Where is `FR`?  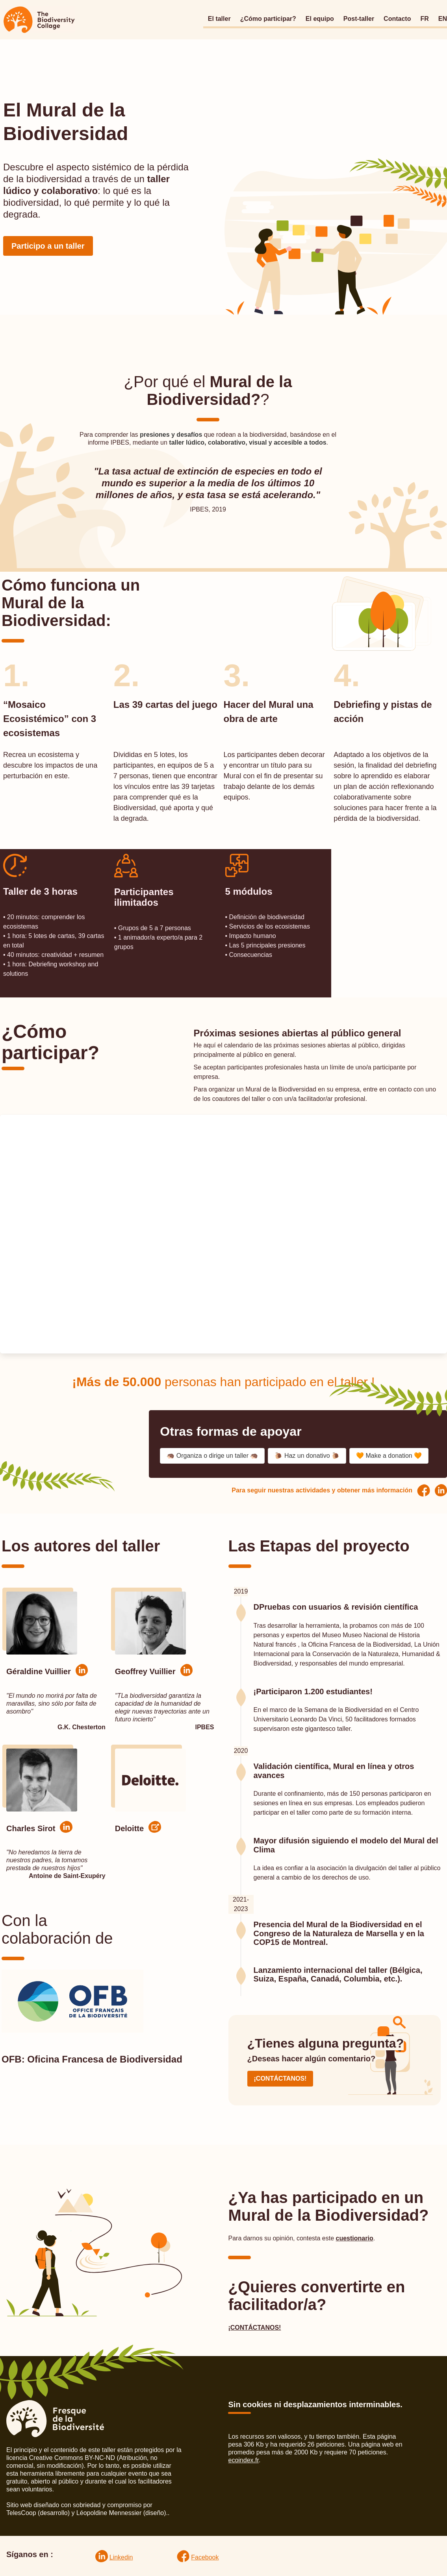 FR is located at coordinates (424, 18).